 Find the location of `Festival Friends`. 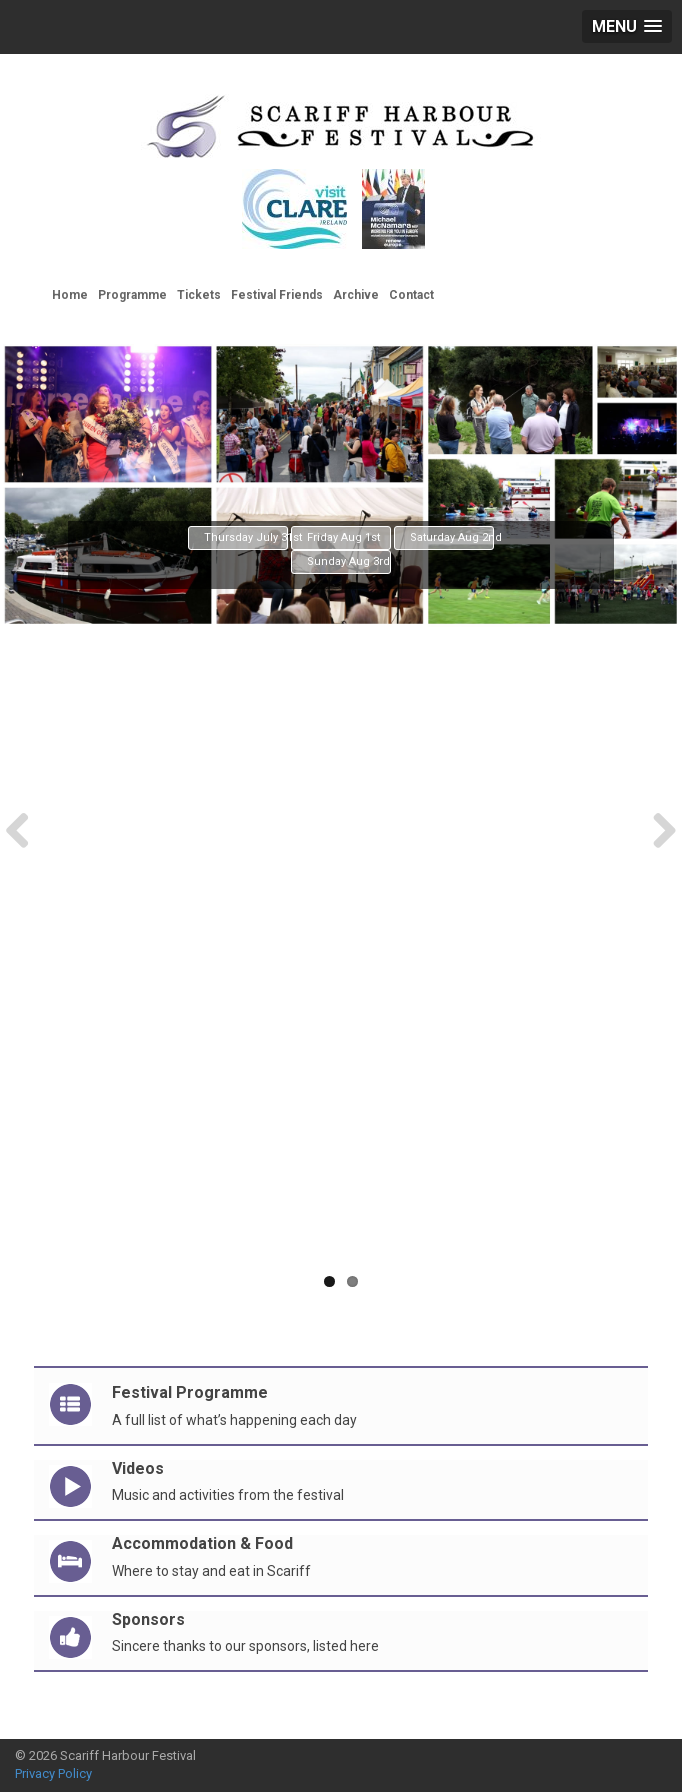

Festival Friends is located at coordinates (277, 295).